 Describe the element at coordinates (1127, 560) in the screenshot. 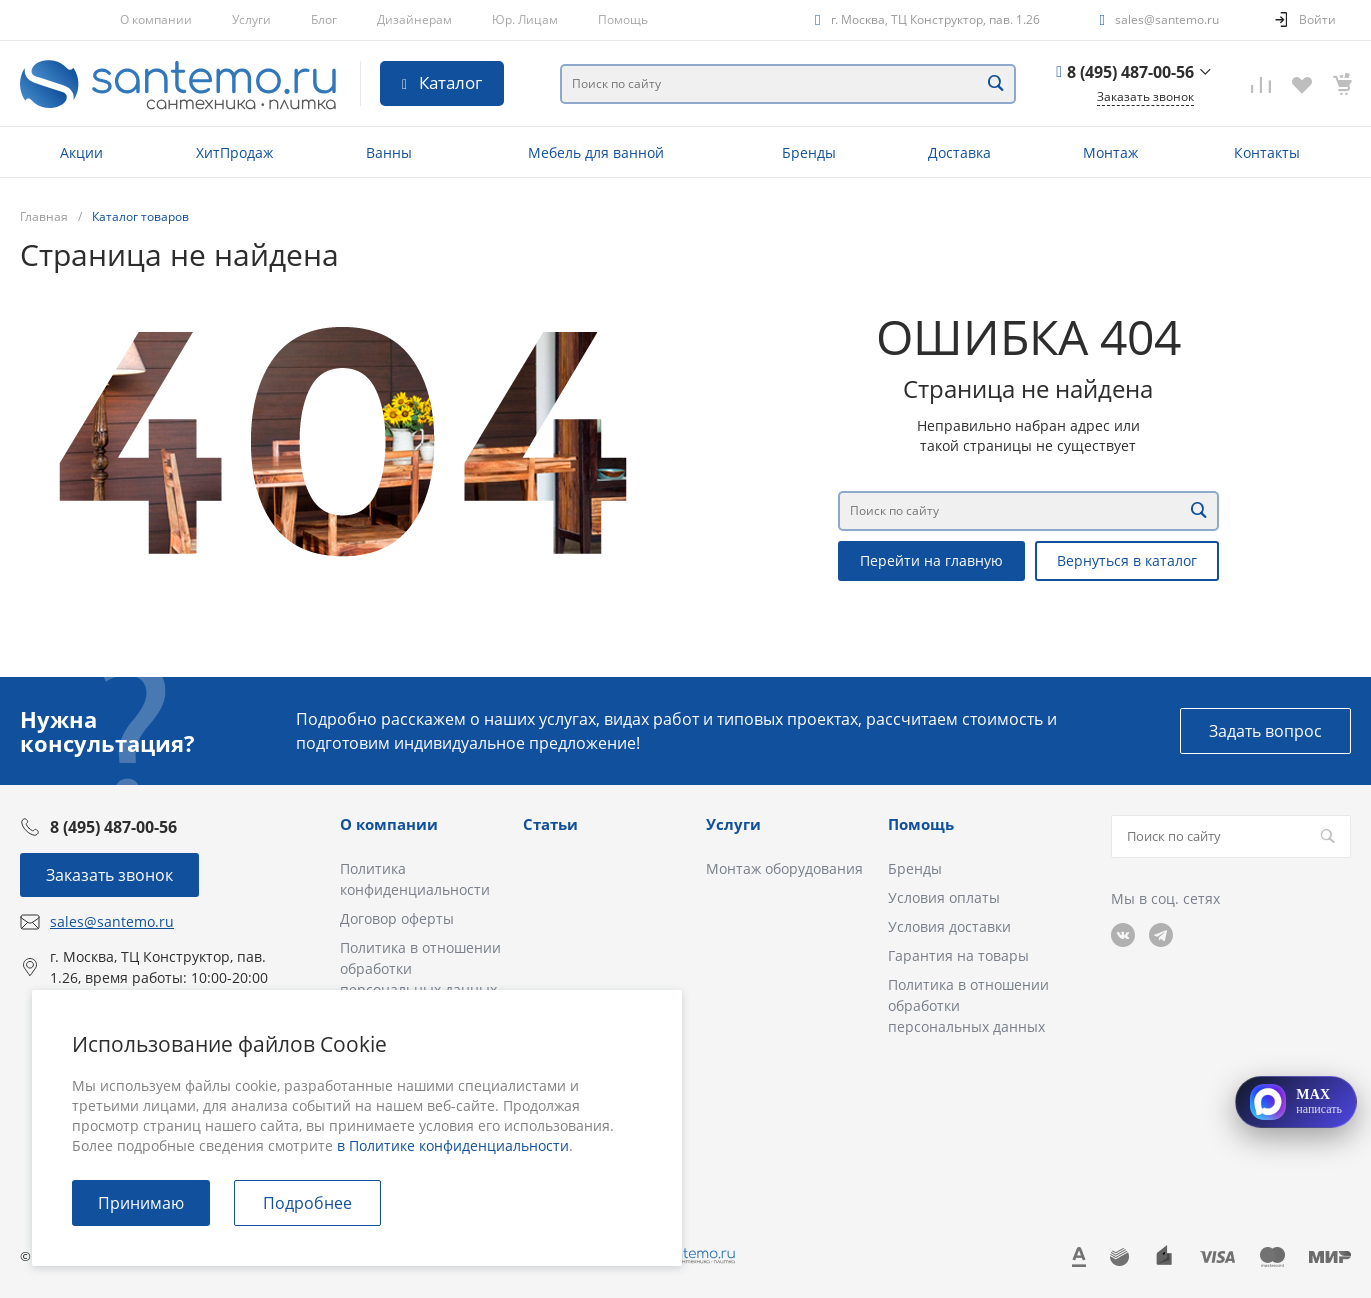

I see `Вернуться в каталог` at that location.